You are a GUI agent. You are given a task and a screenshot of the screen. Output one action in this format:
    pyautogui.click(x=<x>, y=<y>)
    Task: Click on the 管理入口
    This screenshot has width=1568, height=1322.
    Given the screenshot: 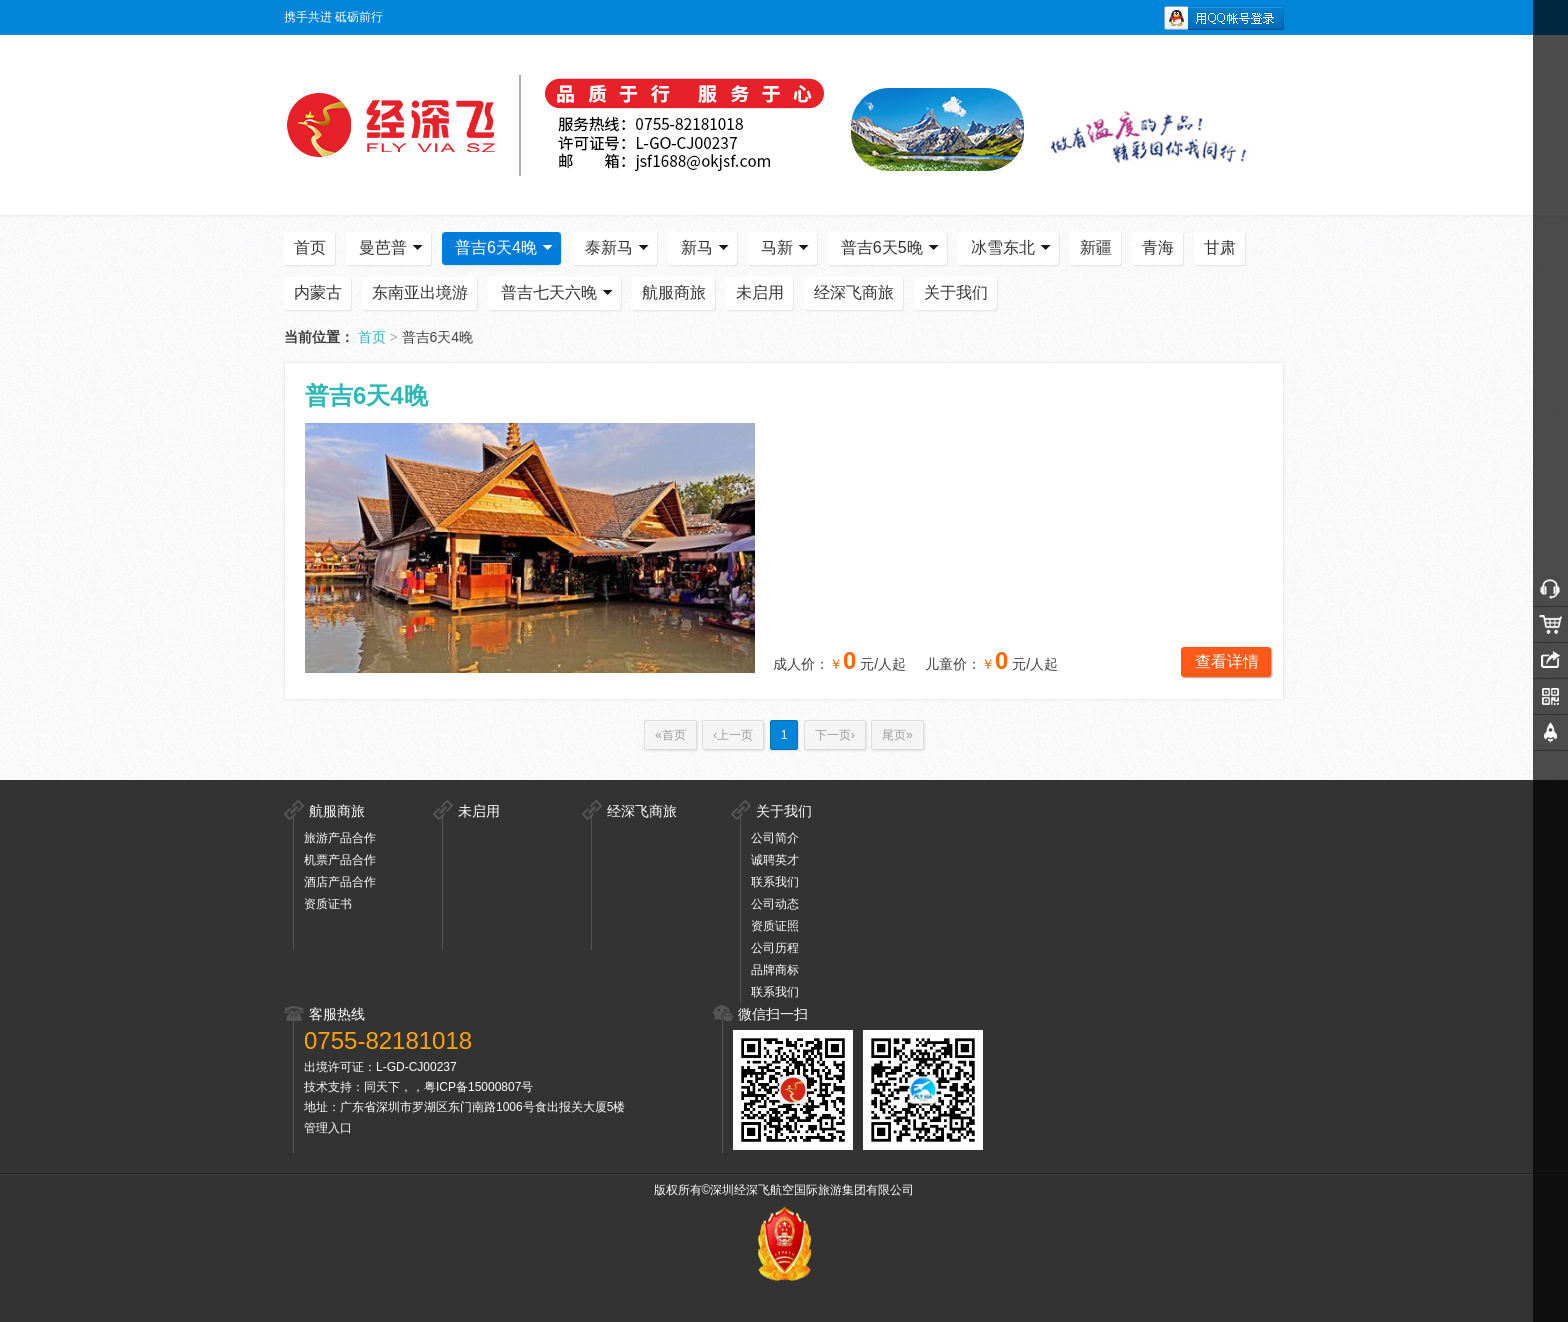 What is the action you would take?
    pyautogui.click(x=328, y=1128)
    